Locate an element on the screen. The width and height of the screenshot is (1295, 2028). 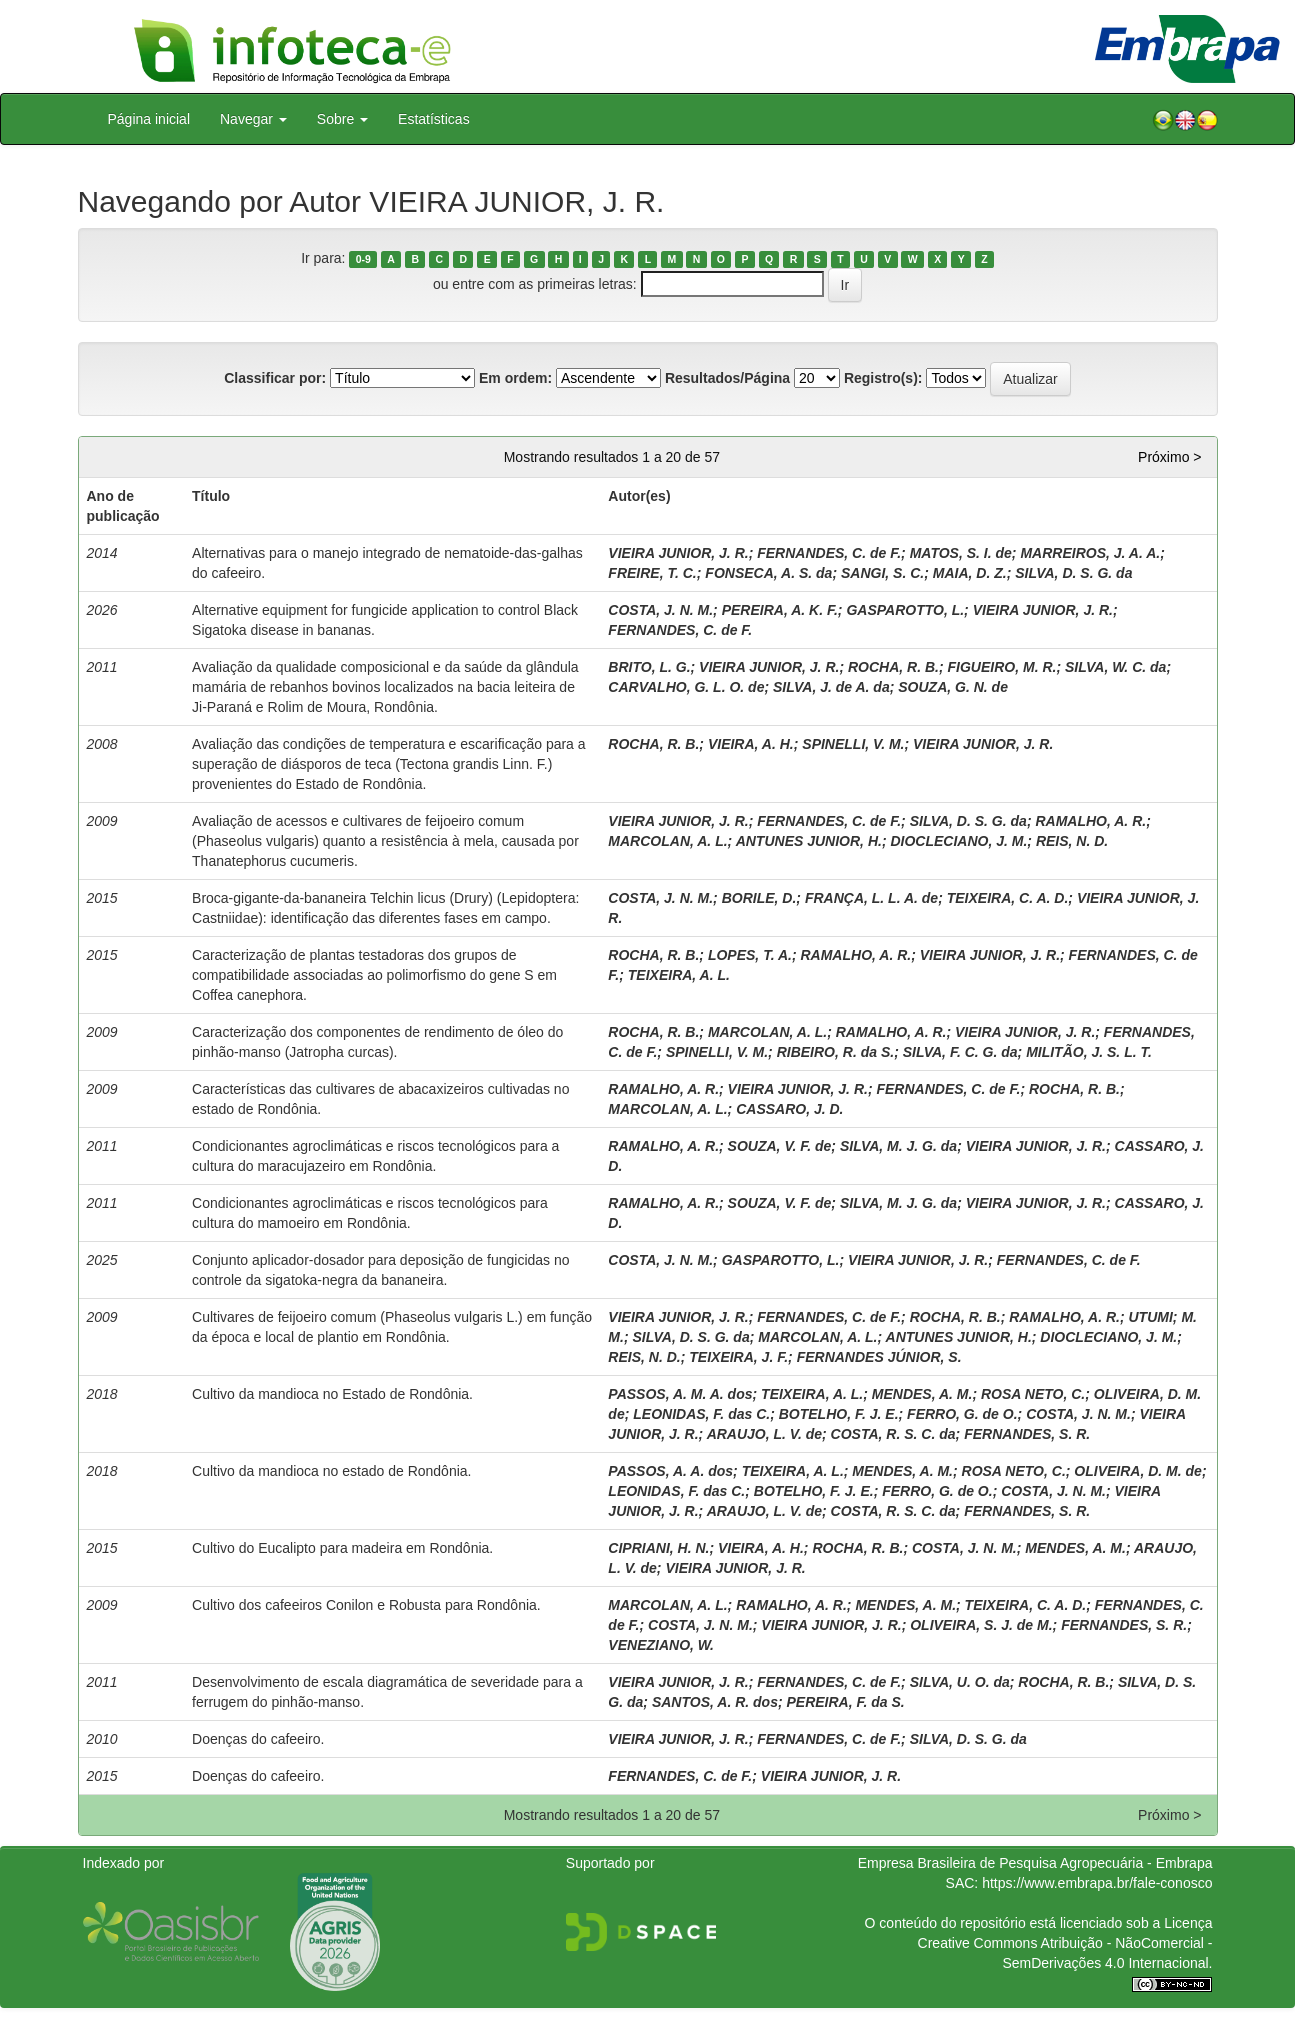
FONSECA, A. S. da is located at coordinates (768, 573).